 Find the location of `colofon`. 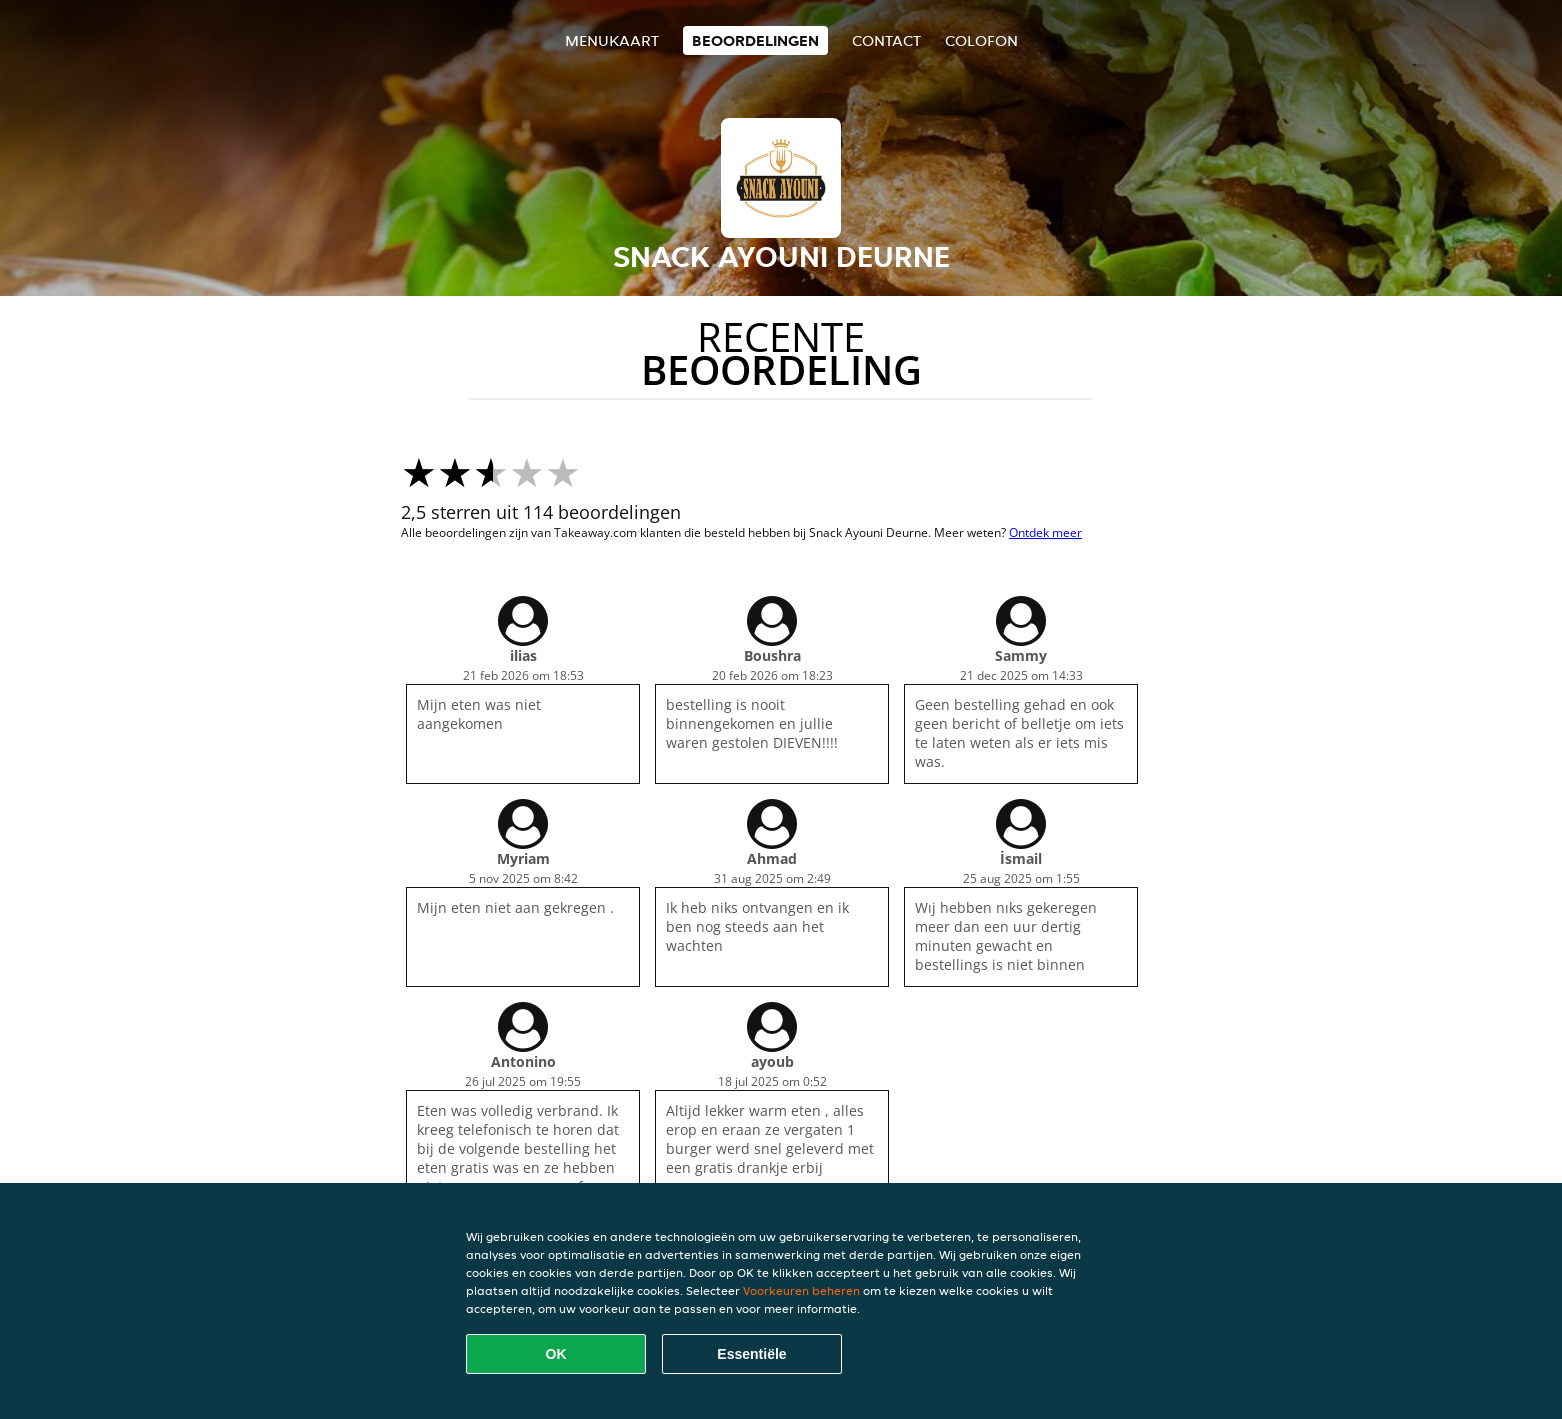

colofon is located at coordinates (981, 40).